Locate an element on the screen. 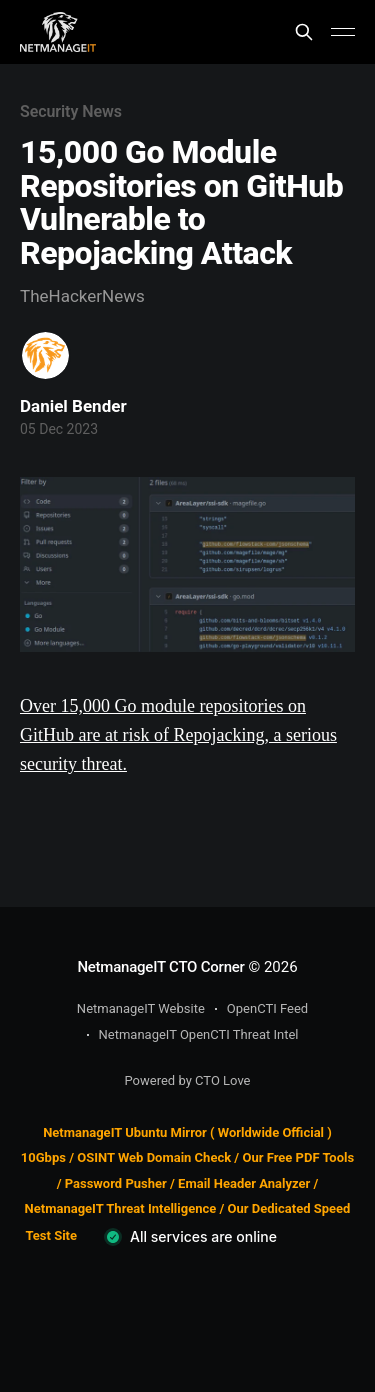 The height and width of the screenshot is (1392, 375). Email Header Analyzer is located at coordinates (244, 1183).